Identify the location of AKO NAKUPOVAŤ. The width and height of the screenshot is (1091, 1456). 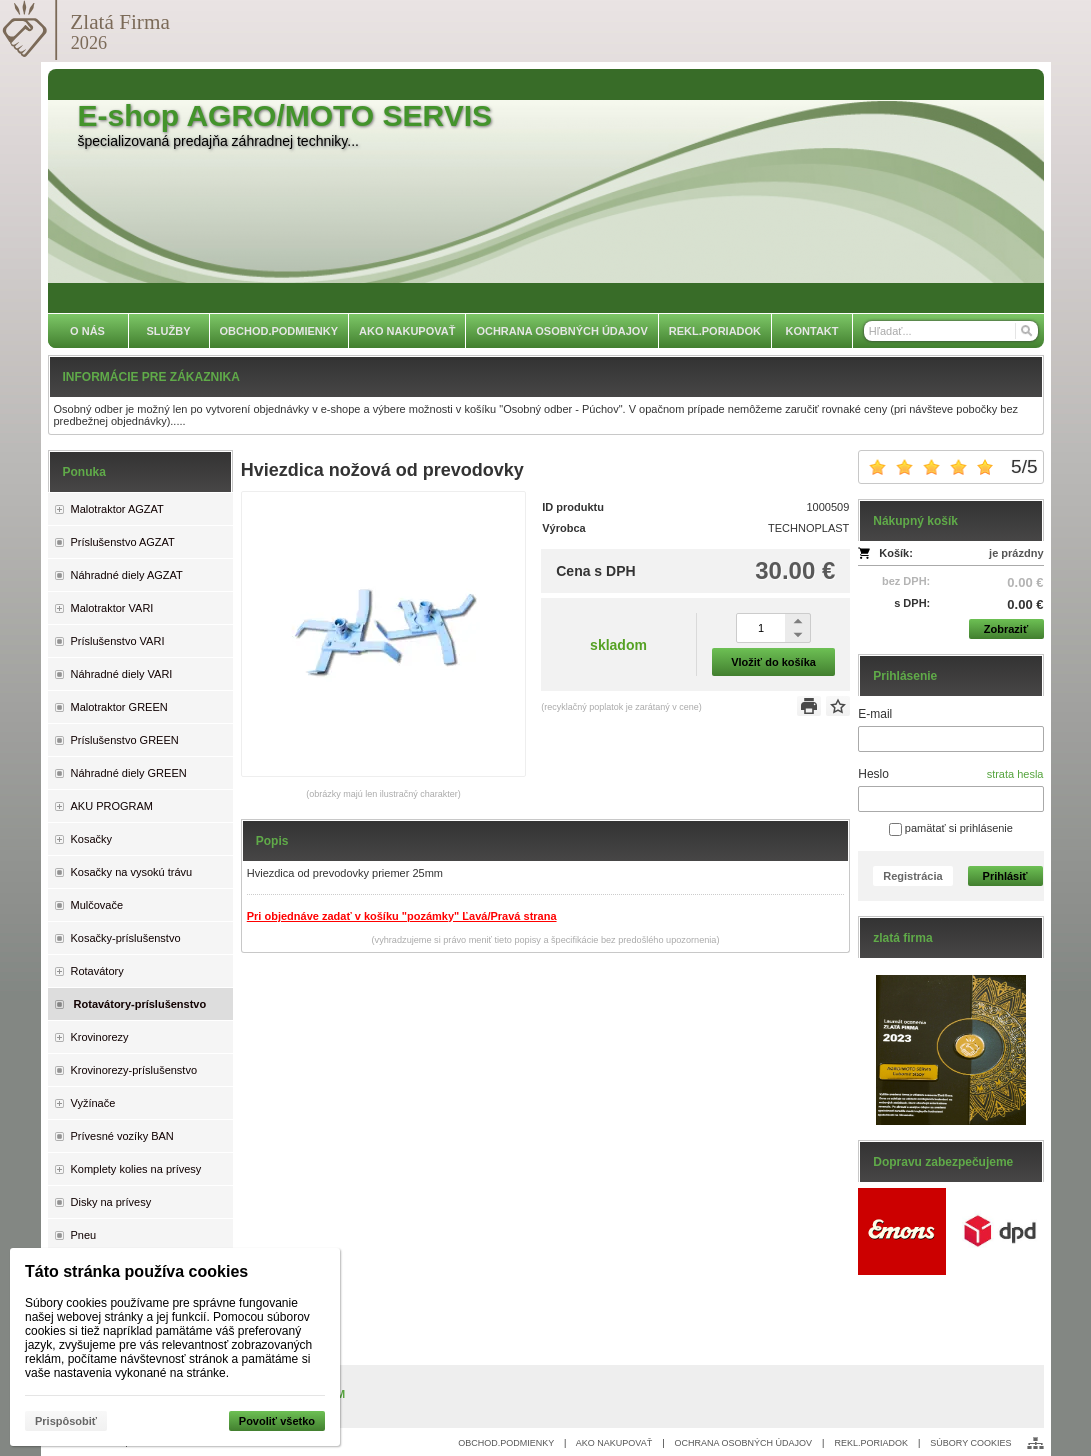
(614, 1443).